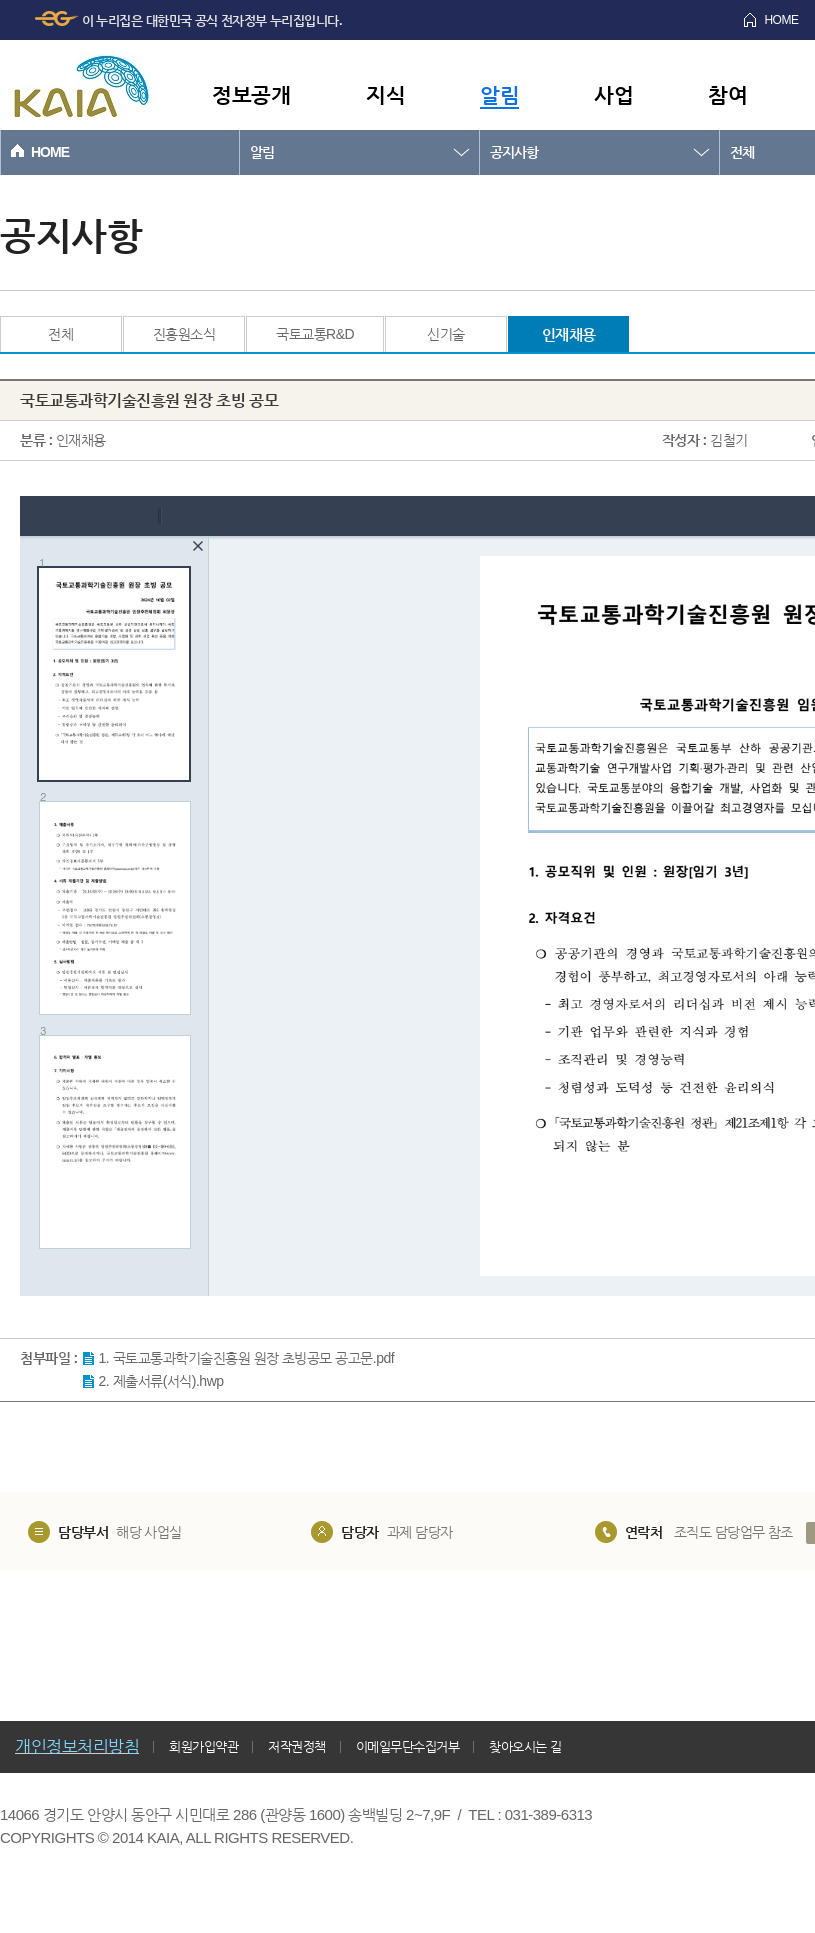  Describe the element at coordinates (514, 152) in the screenshot. I see `공지사항` at that location.